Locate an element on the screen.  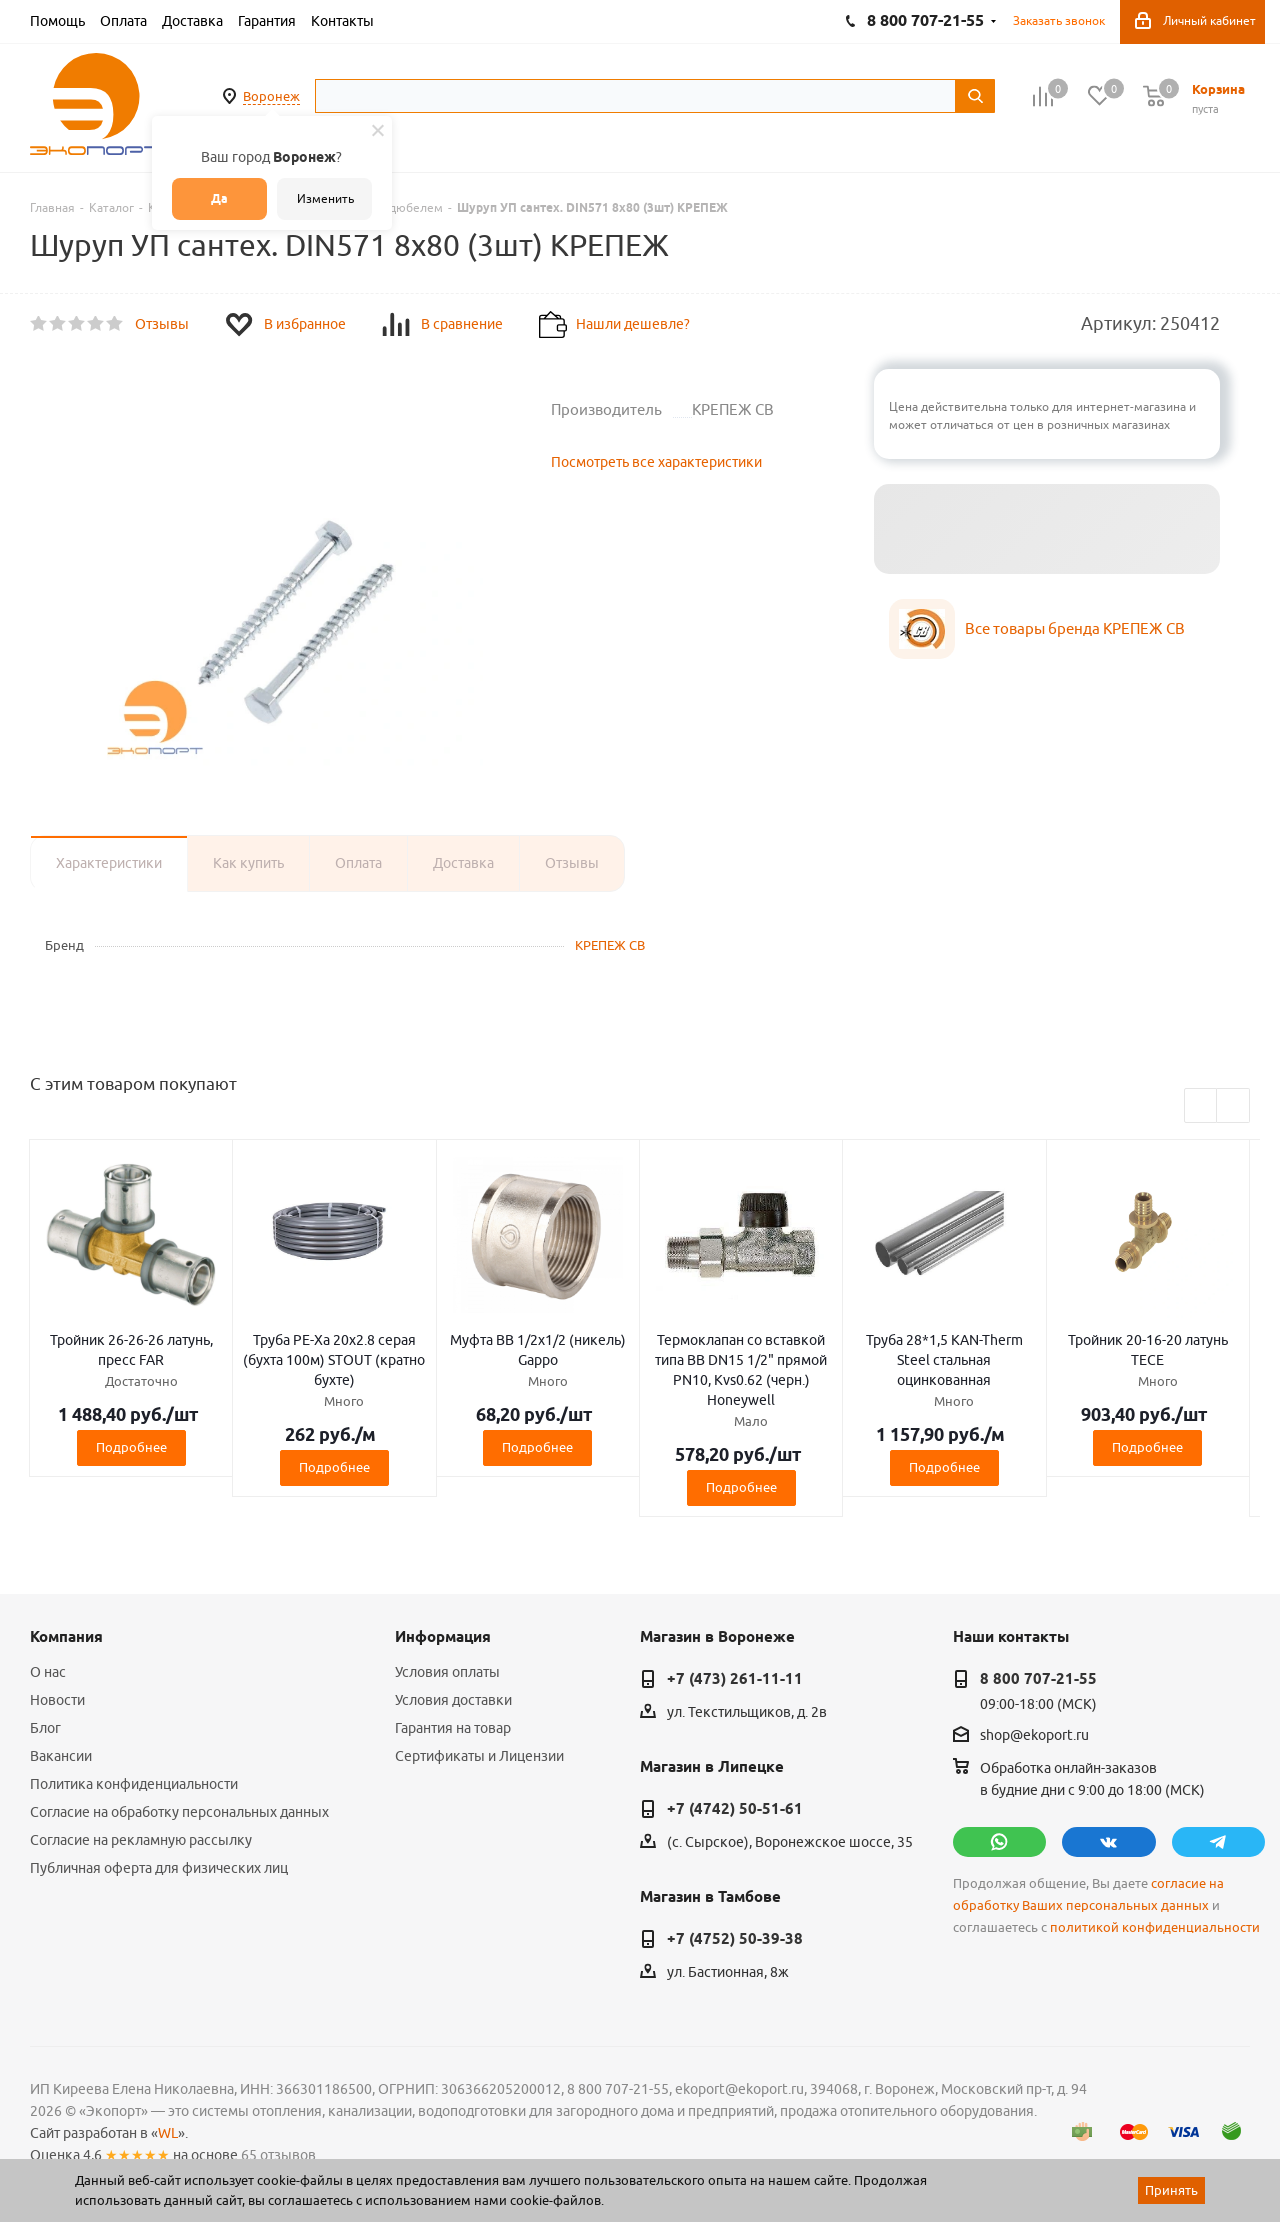
Согласие на обработку персональных данных is located at coordinates (179, 1812).